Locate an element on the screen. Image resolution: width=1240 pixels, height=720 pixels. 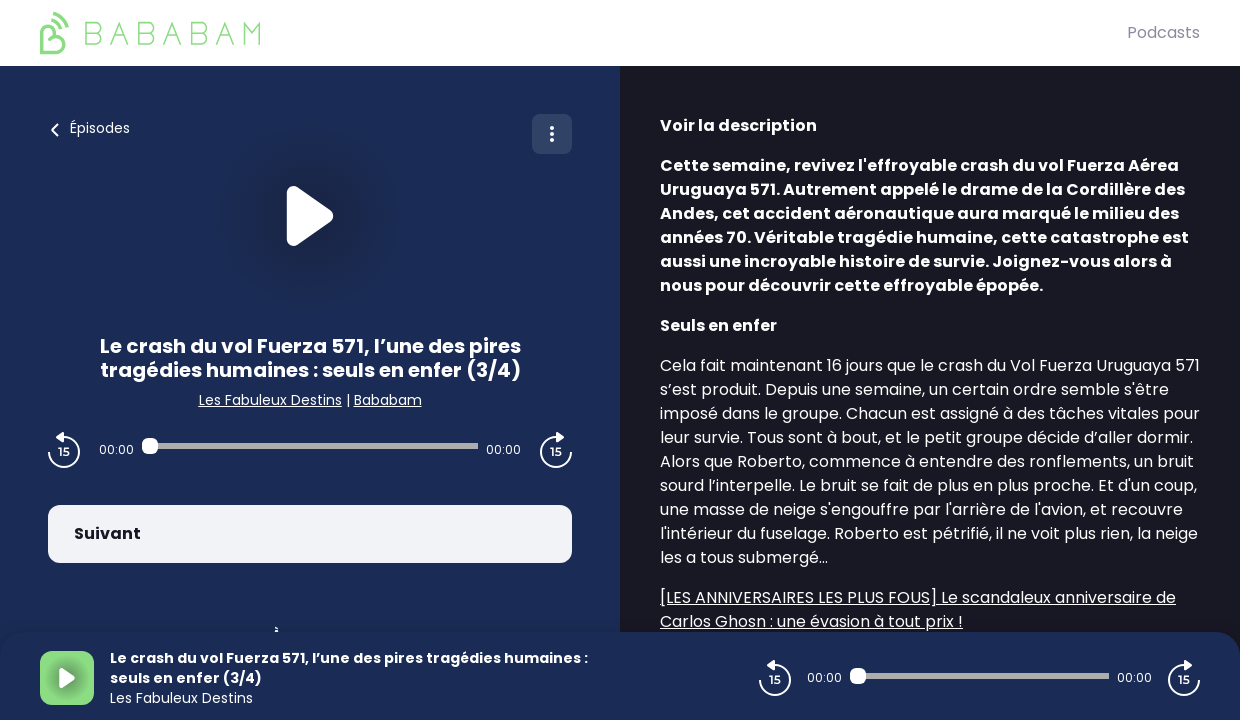
Podcasts is located at coordinates (1163, 32).